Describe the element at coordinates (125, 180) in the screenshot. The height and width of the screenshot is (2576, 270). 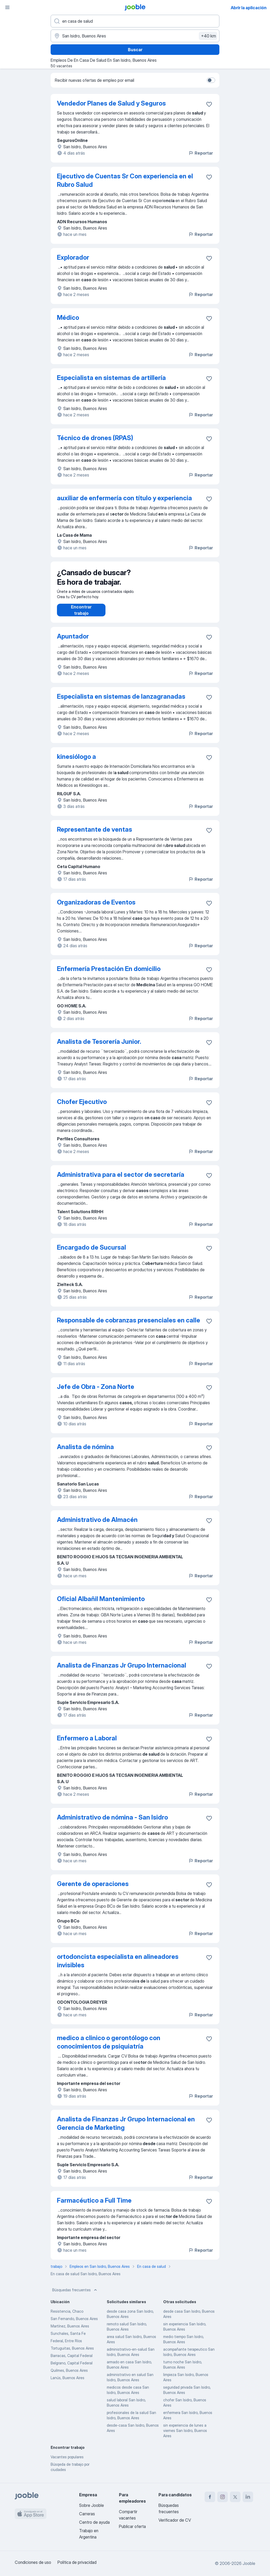
I see `Ejecutivo de Cuentas Sr Con experiencia en el Rubro Salud` at that location.